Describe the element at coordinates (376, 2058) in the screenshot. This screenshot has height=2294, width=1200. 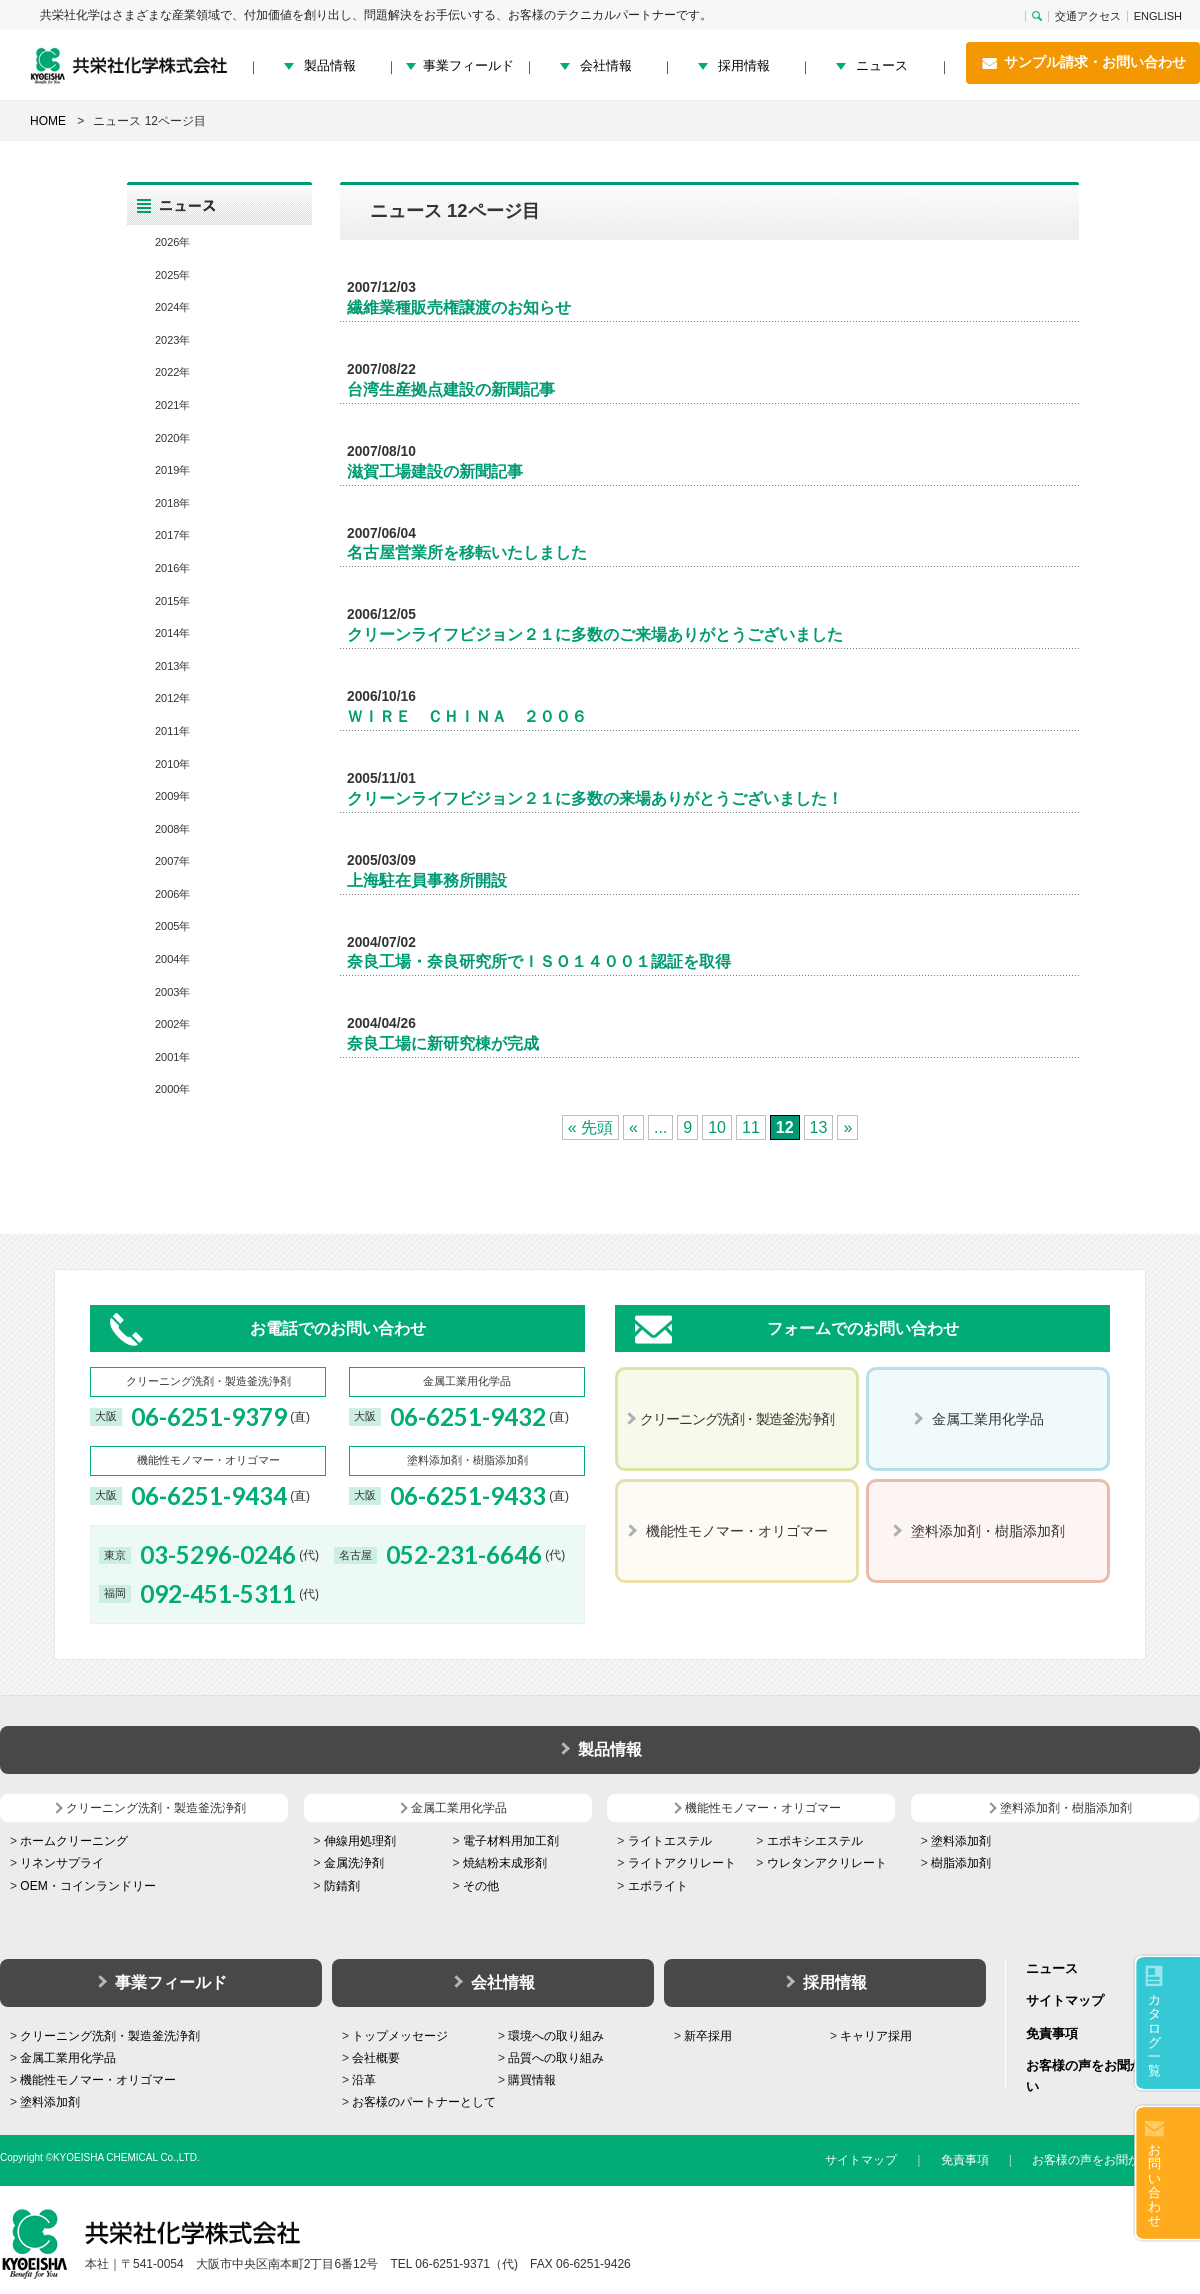
I see `会社概要` at that location.